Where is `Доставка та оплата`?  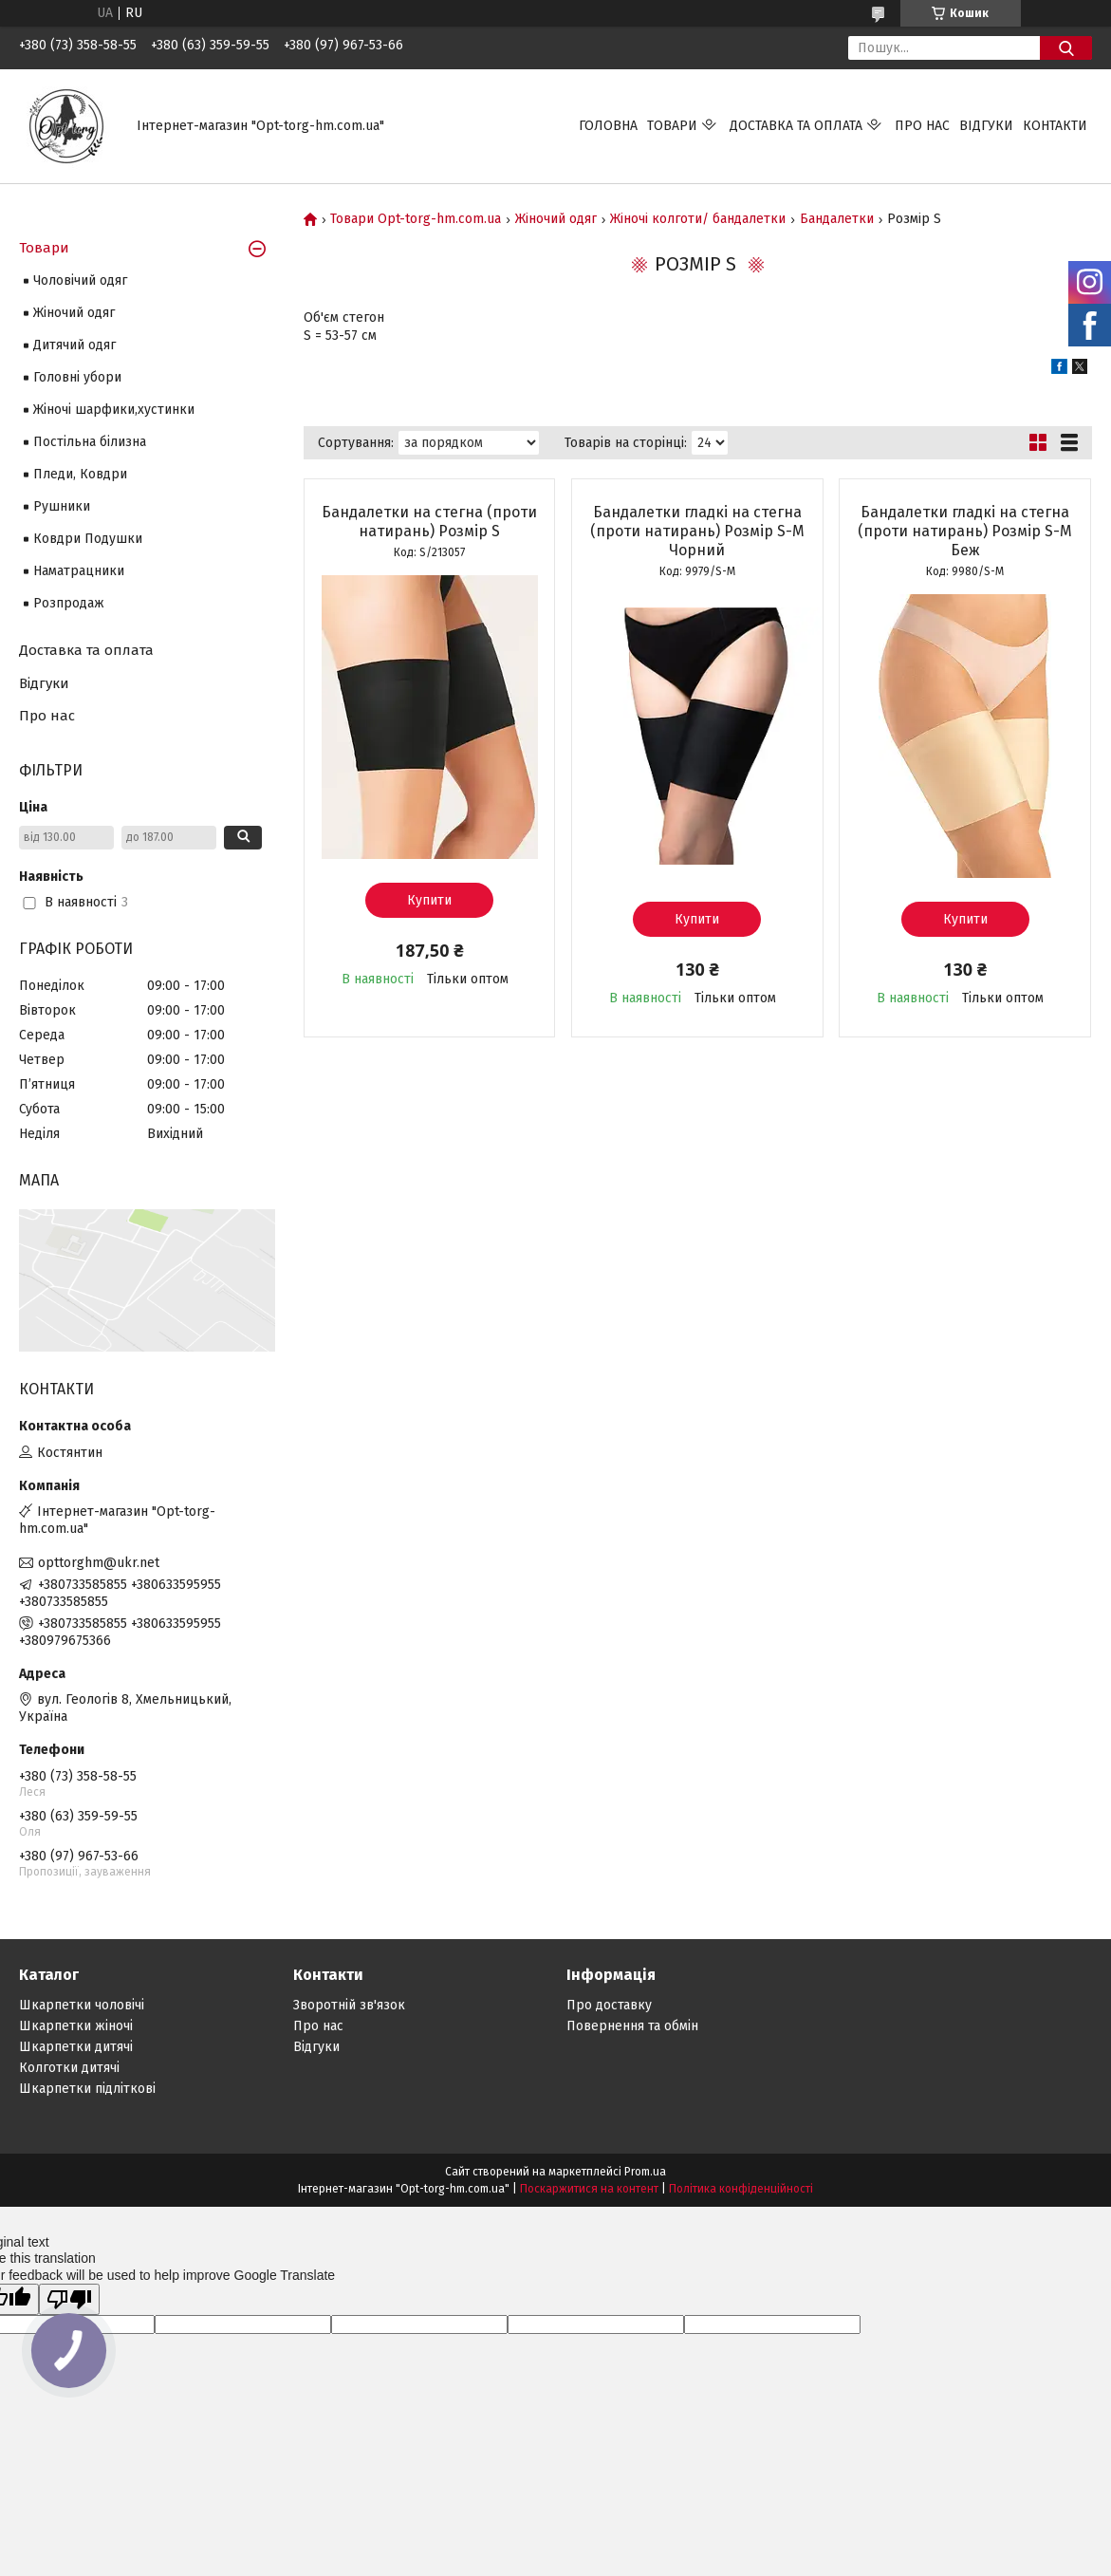 Доставка та оплата is located at coordinates (796, 126).